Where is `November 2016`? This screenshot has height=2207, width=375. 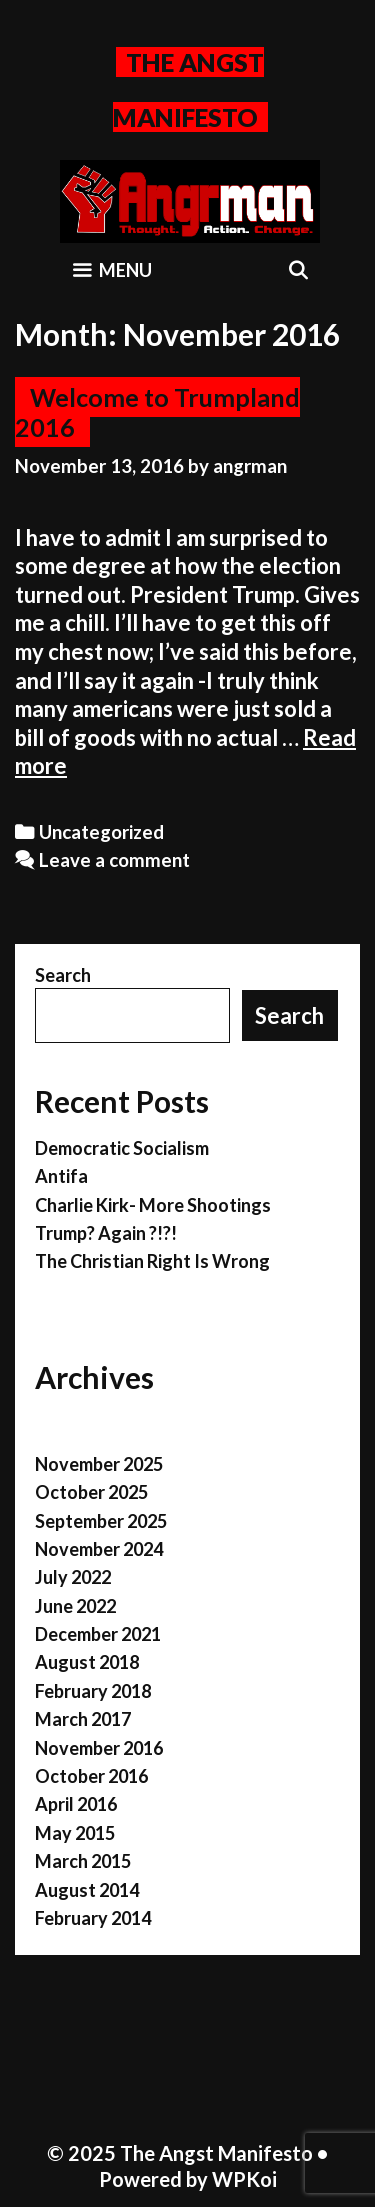 November 2016 is located at coordinates (99, 1748).